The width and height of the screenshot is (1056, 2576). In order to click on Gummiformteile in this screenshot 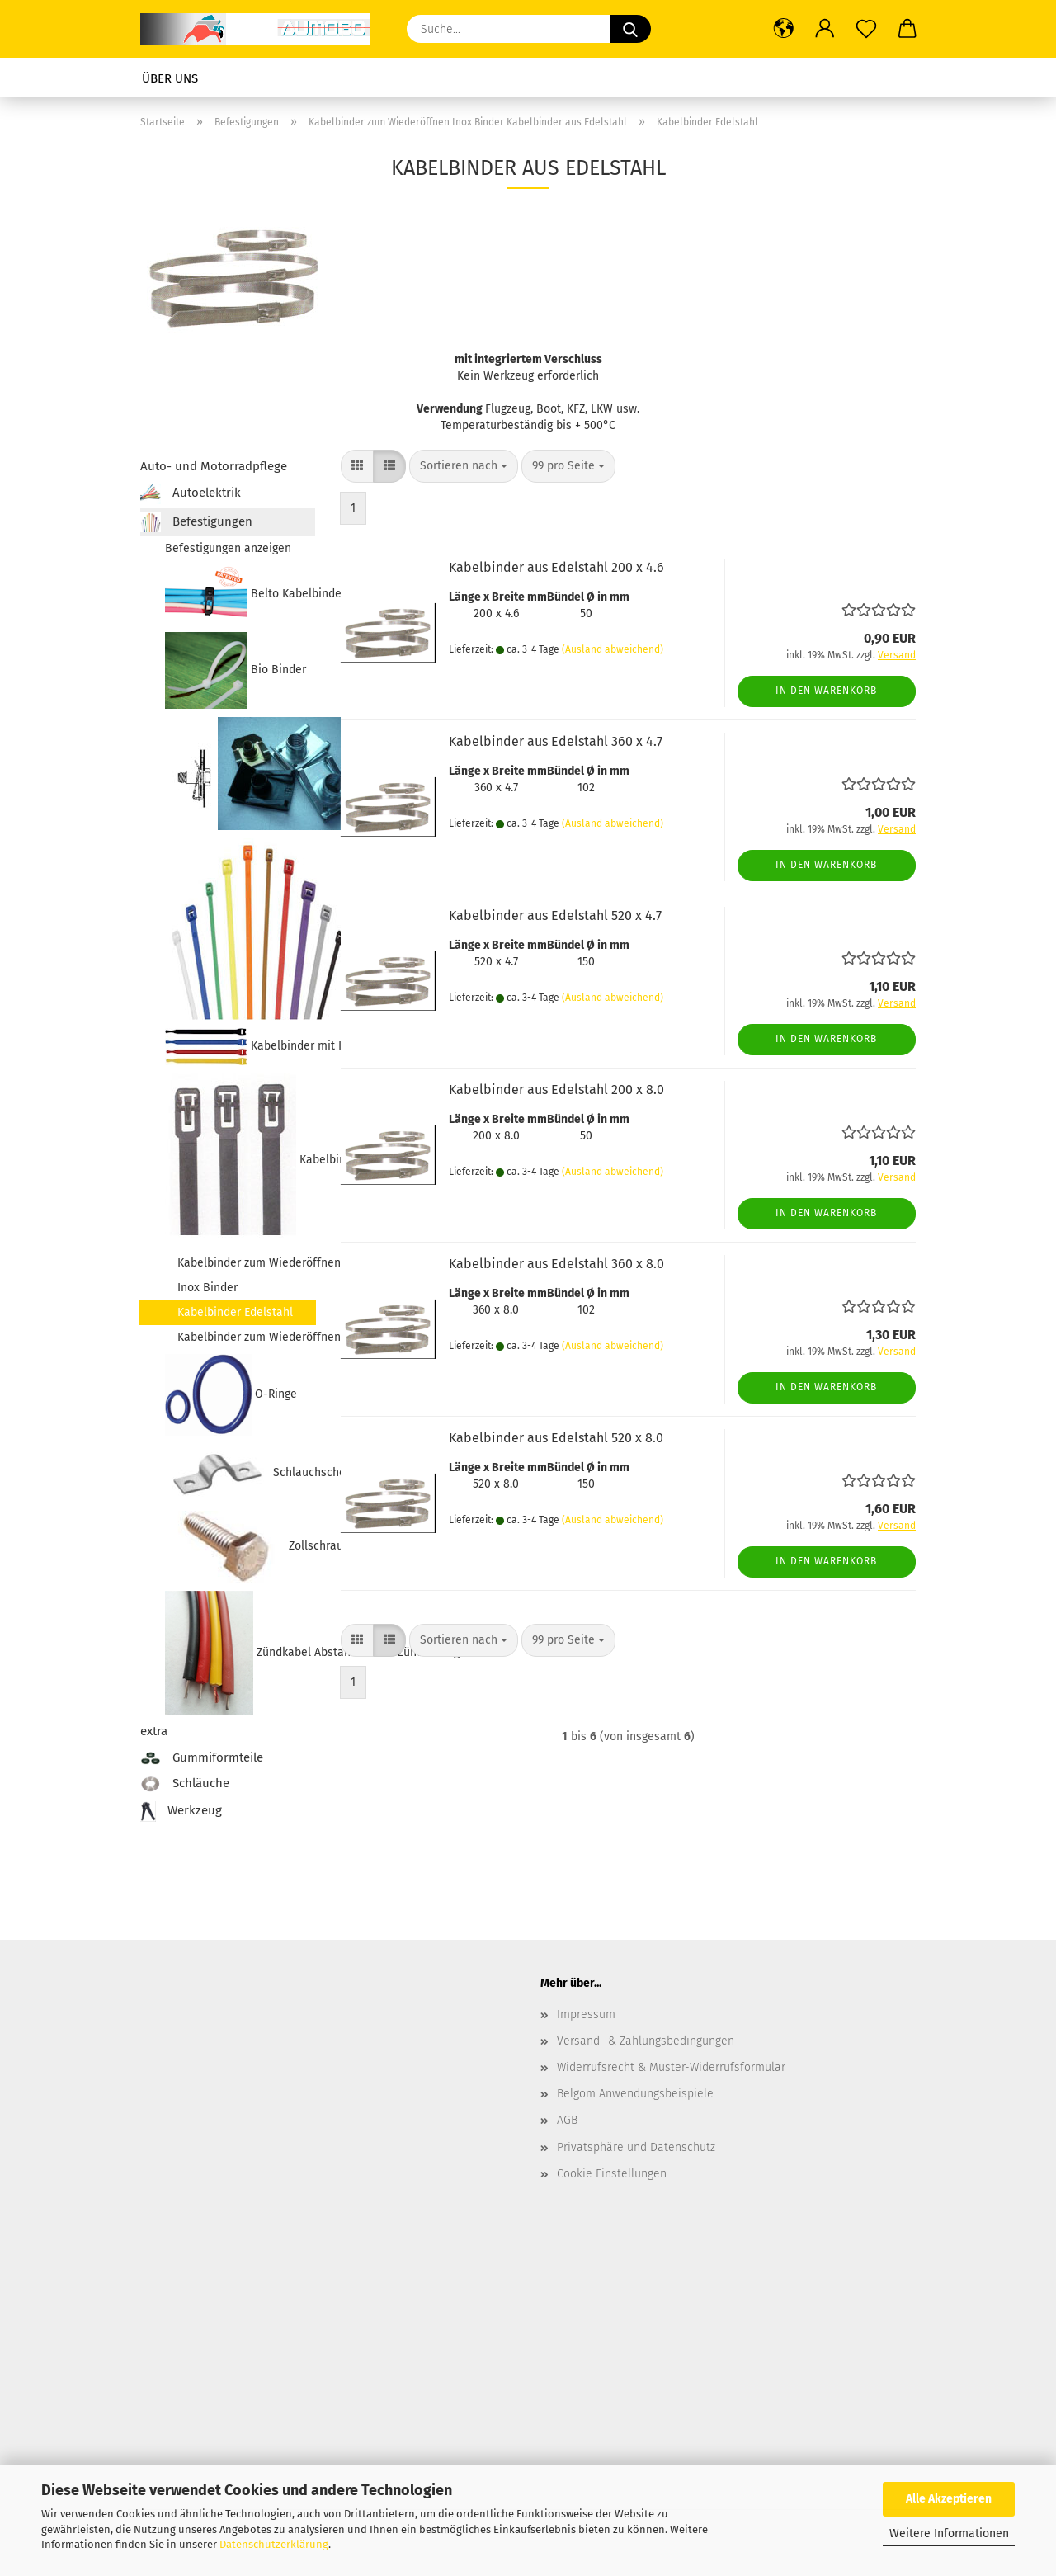, I will do `click(201, 1757)`.